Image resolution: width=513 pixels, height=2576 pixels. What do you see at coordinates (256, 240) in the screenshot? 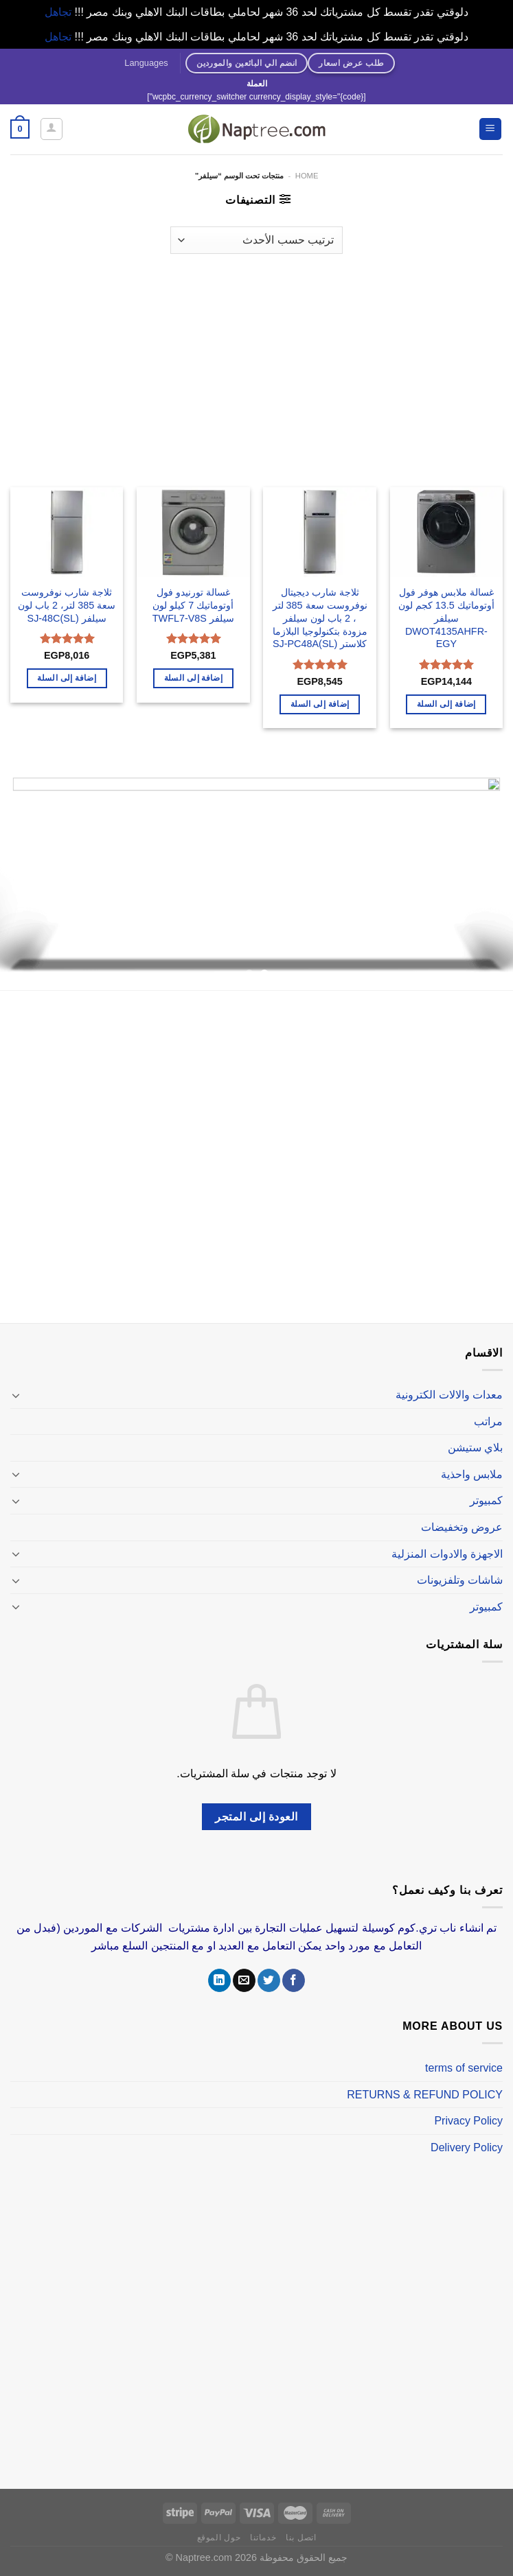
I see `[نظام المتجر]` at bounding box center [256, 240].